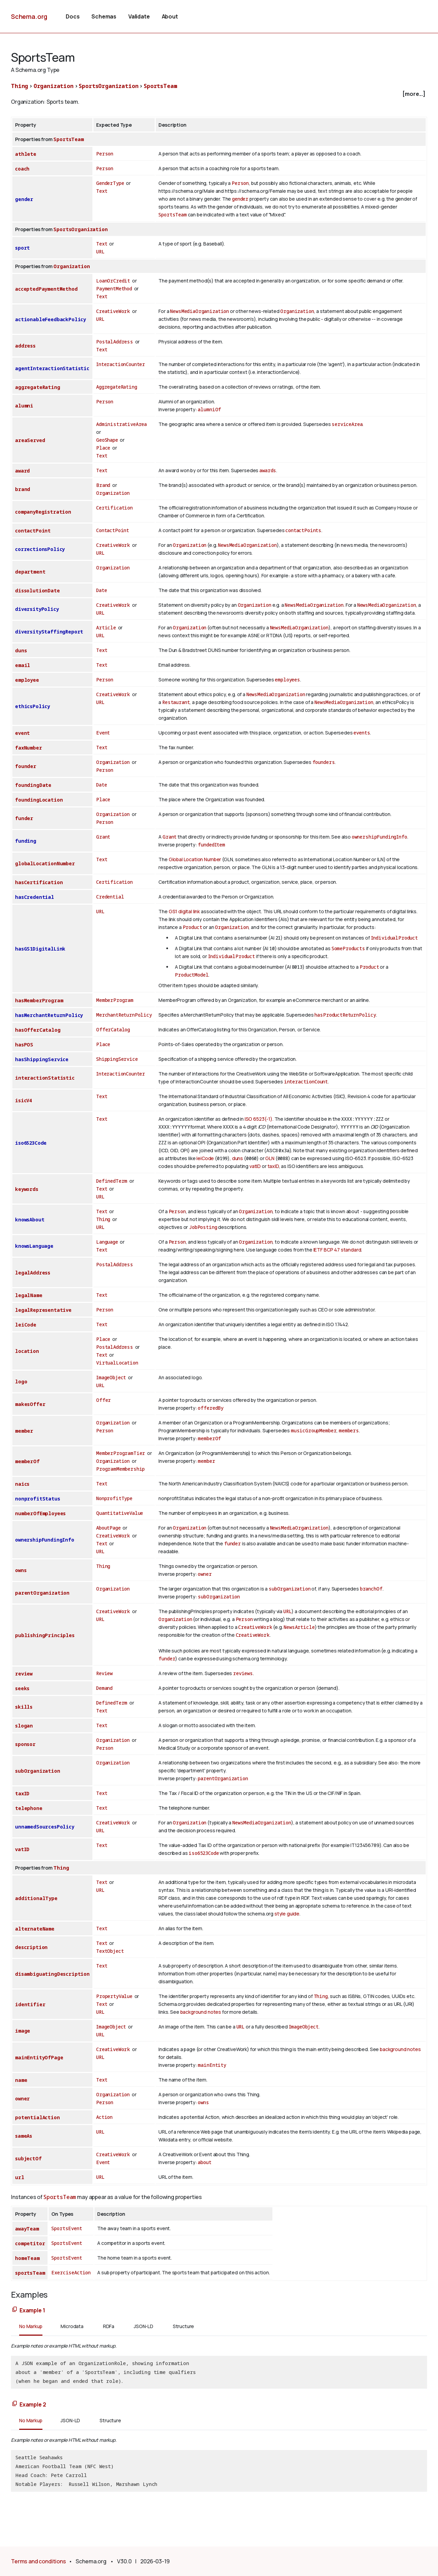 This screenshot has width=438, height=2576. I want to click on hasOfferCatalog, so click(38, 1030).